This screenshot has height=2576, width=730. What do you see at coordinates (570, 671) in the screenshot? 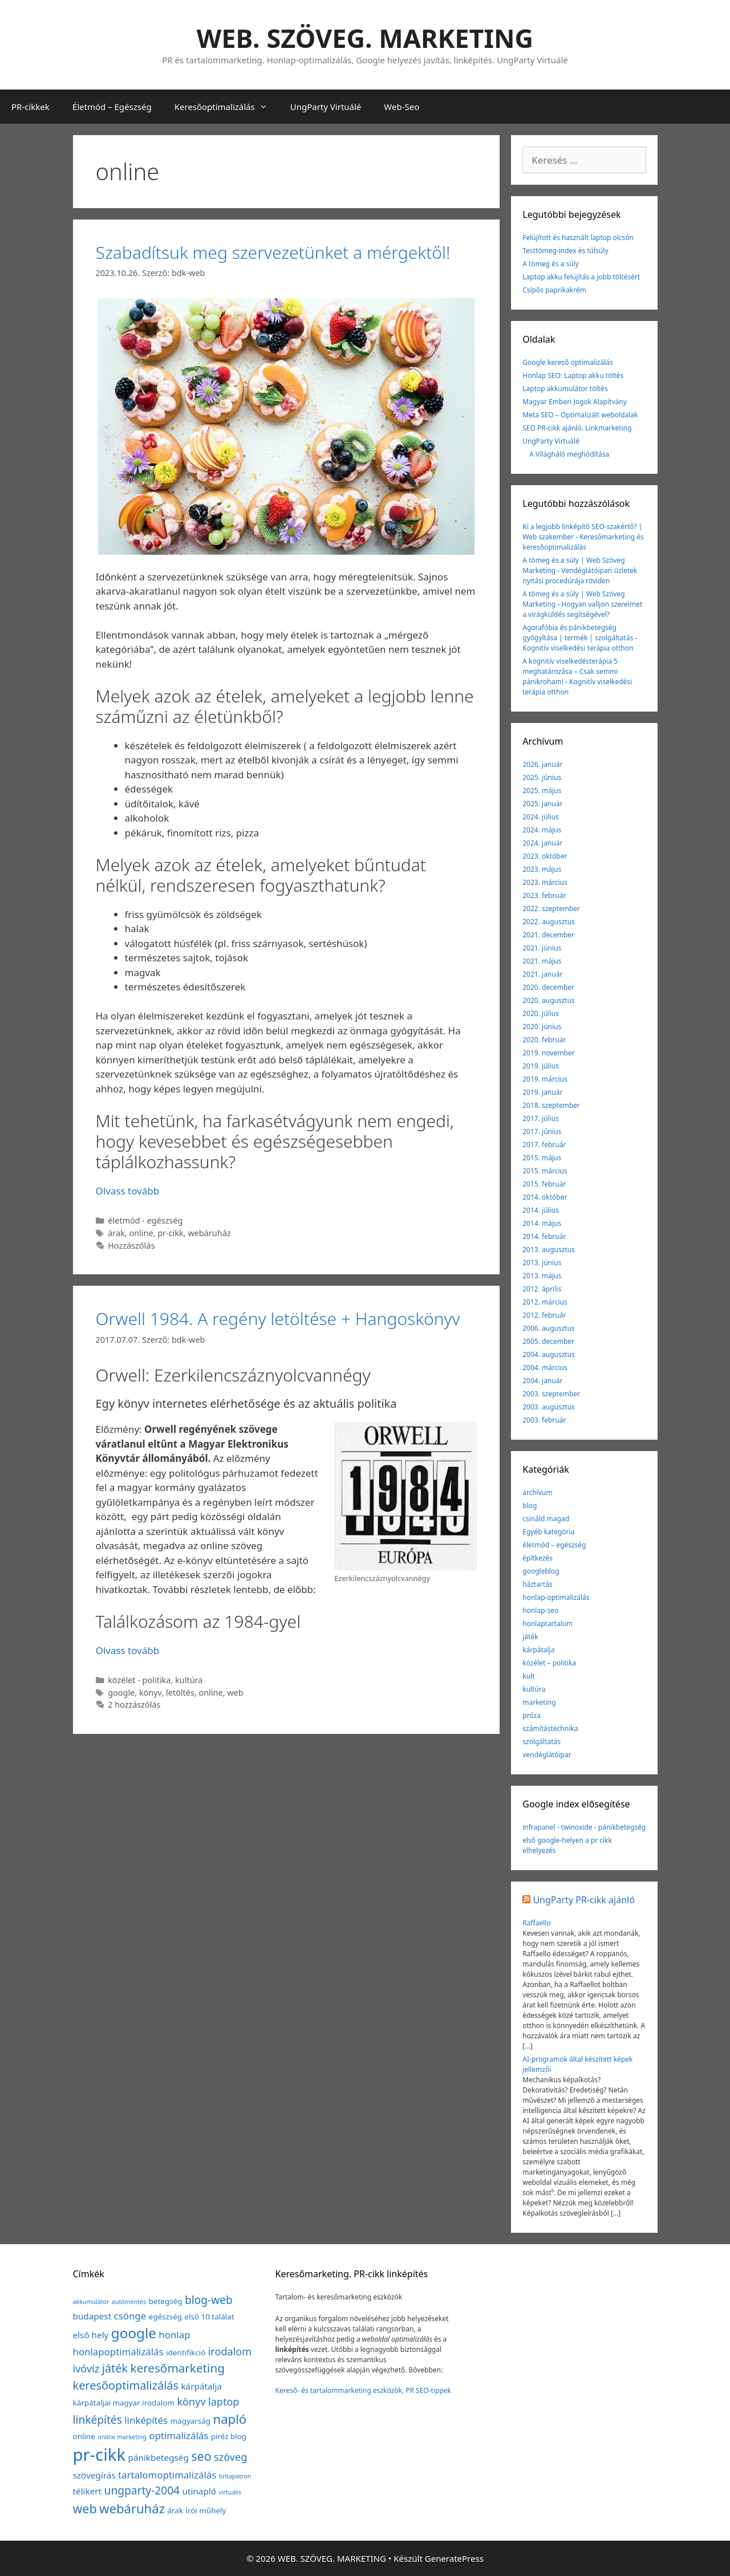
I see `A kognitív viselkedésterápia 5 meghatározása – Csak semmi pánikroham!` at bounding box center [570, 671].